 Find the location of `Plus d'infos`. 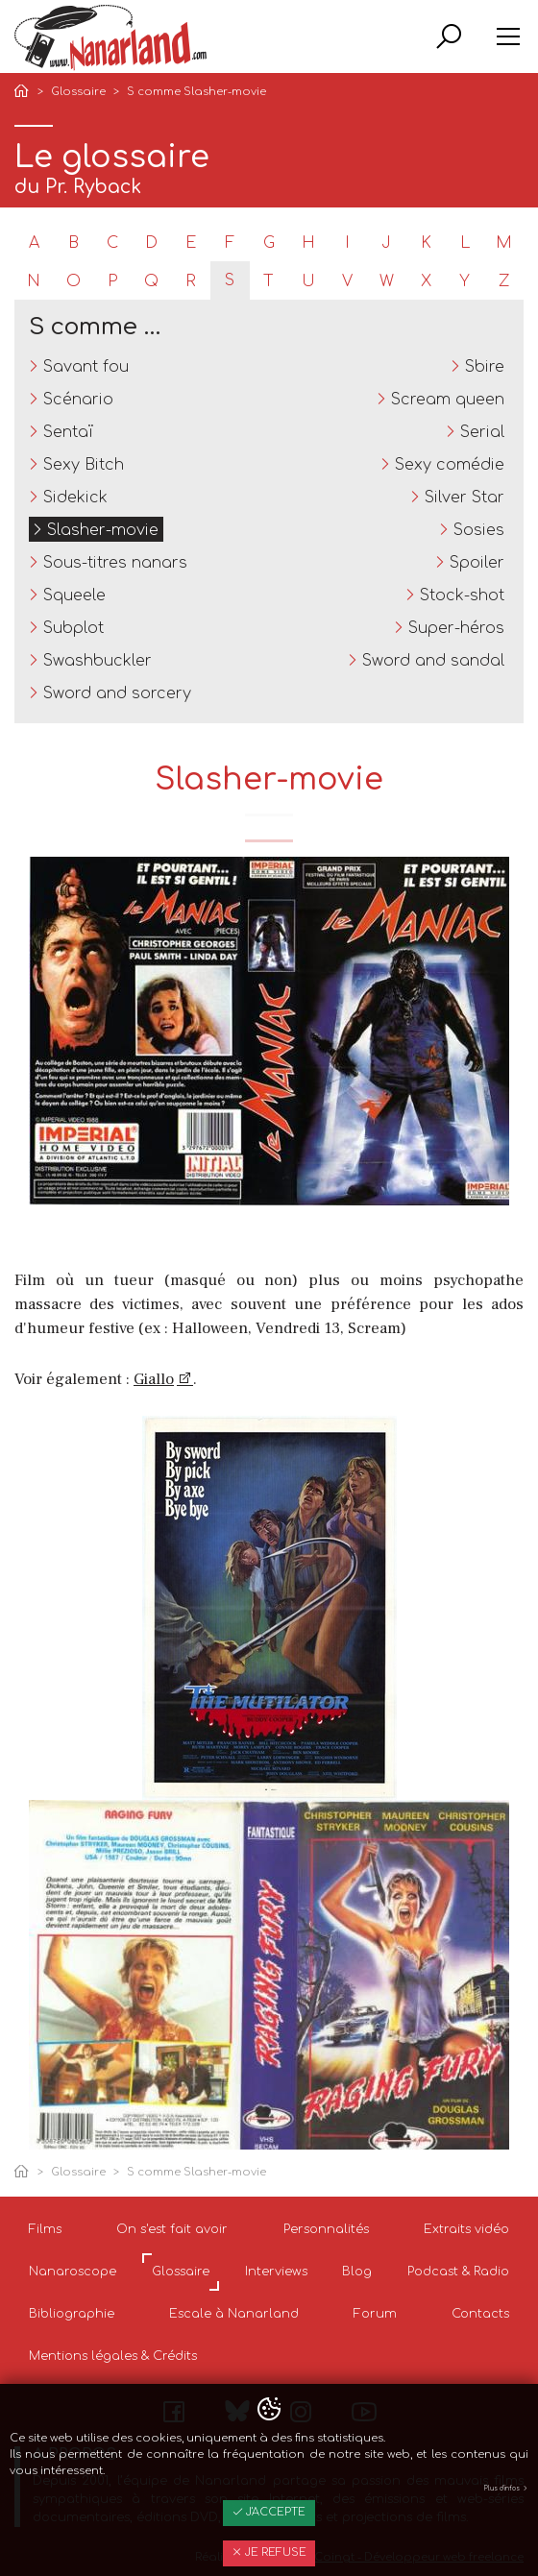

Plus d'infos is located at coordinates (506, 2488).